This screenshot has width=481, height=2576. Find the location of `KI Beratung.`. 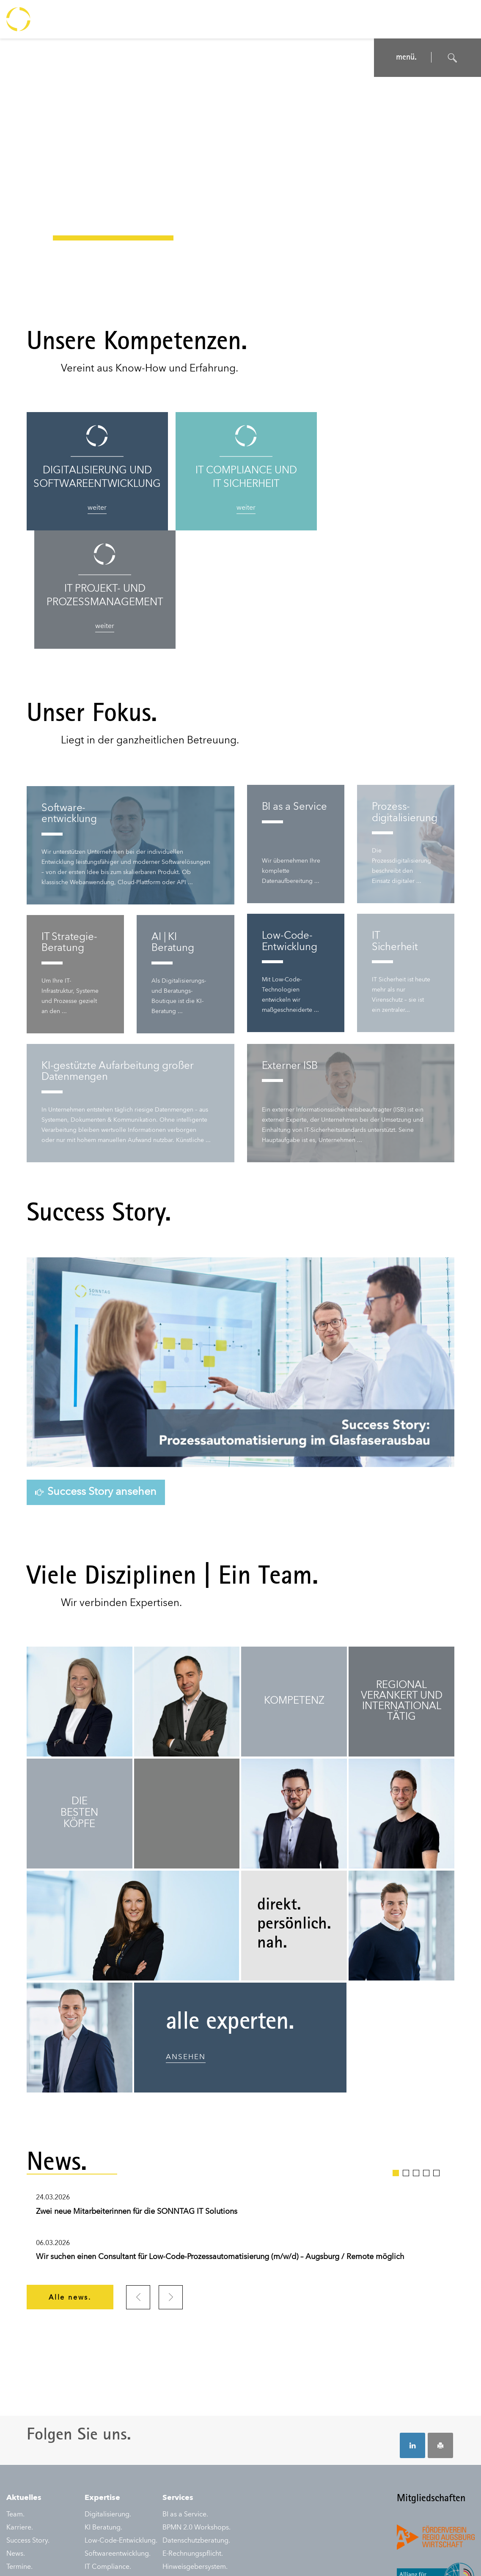

KI Beratung. is located at coordinates (103, 2409).